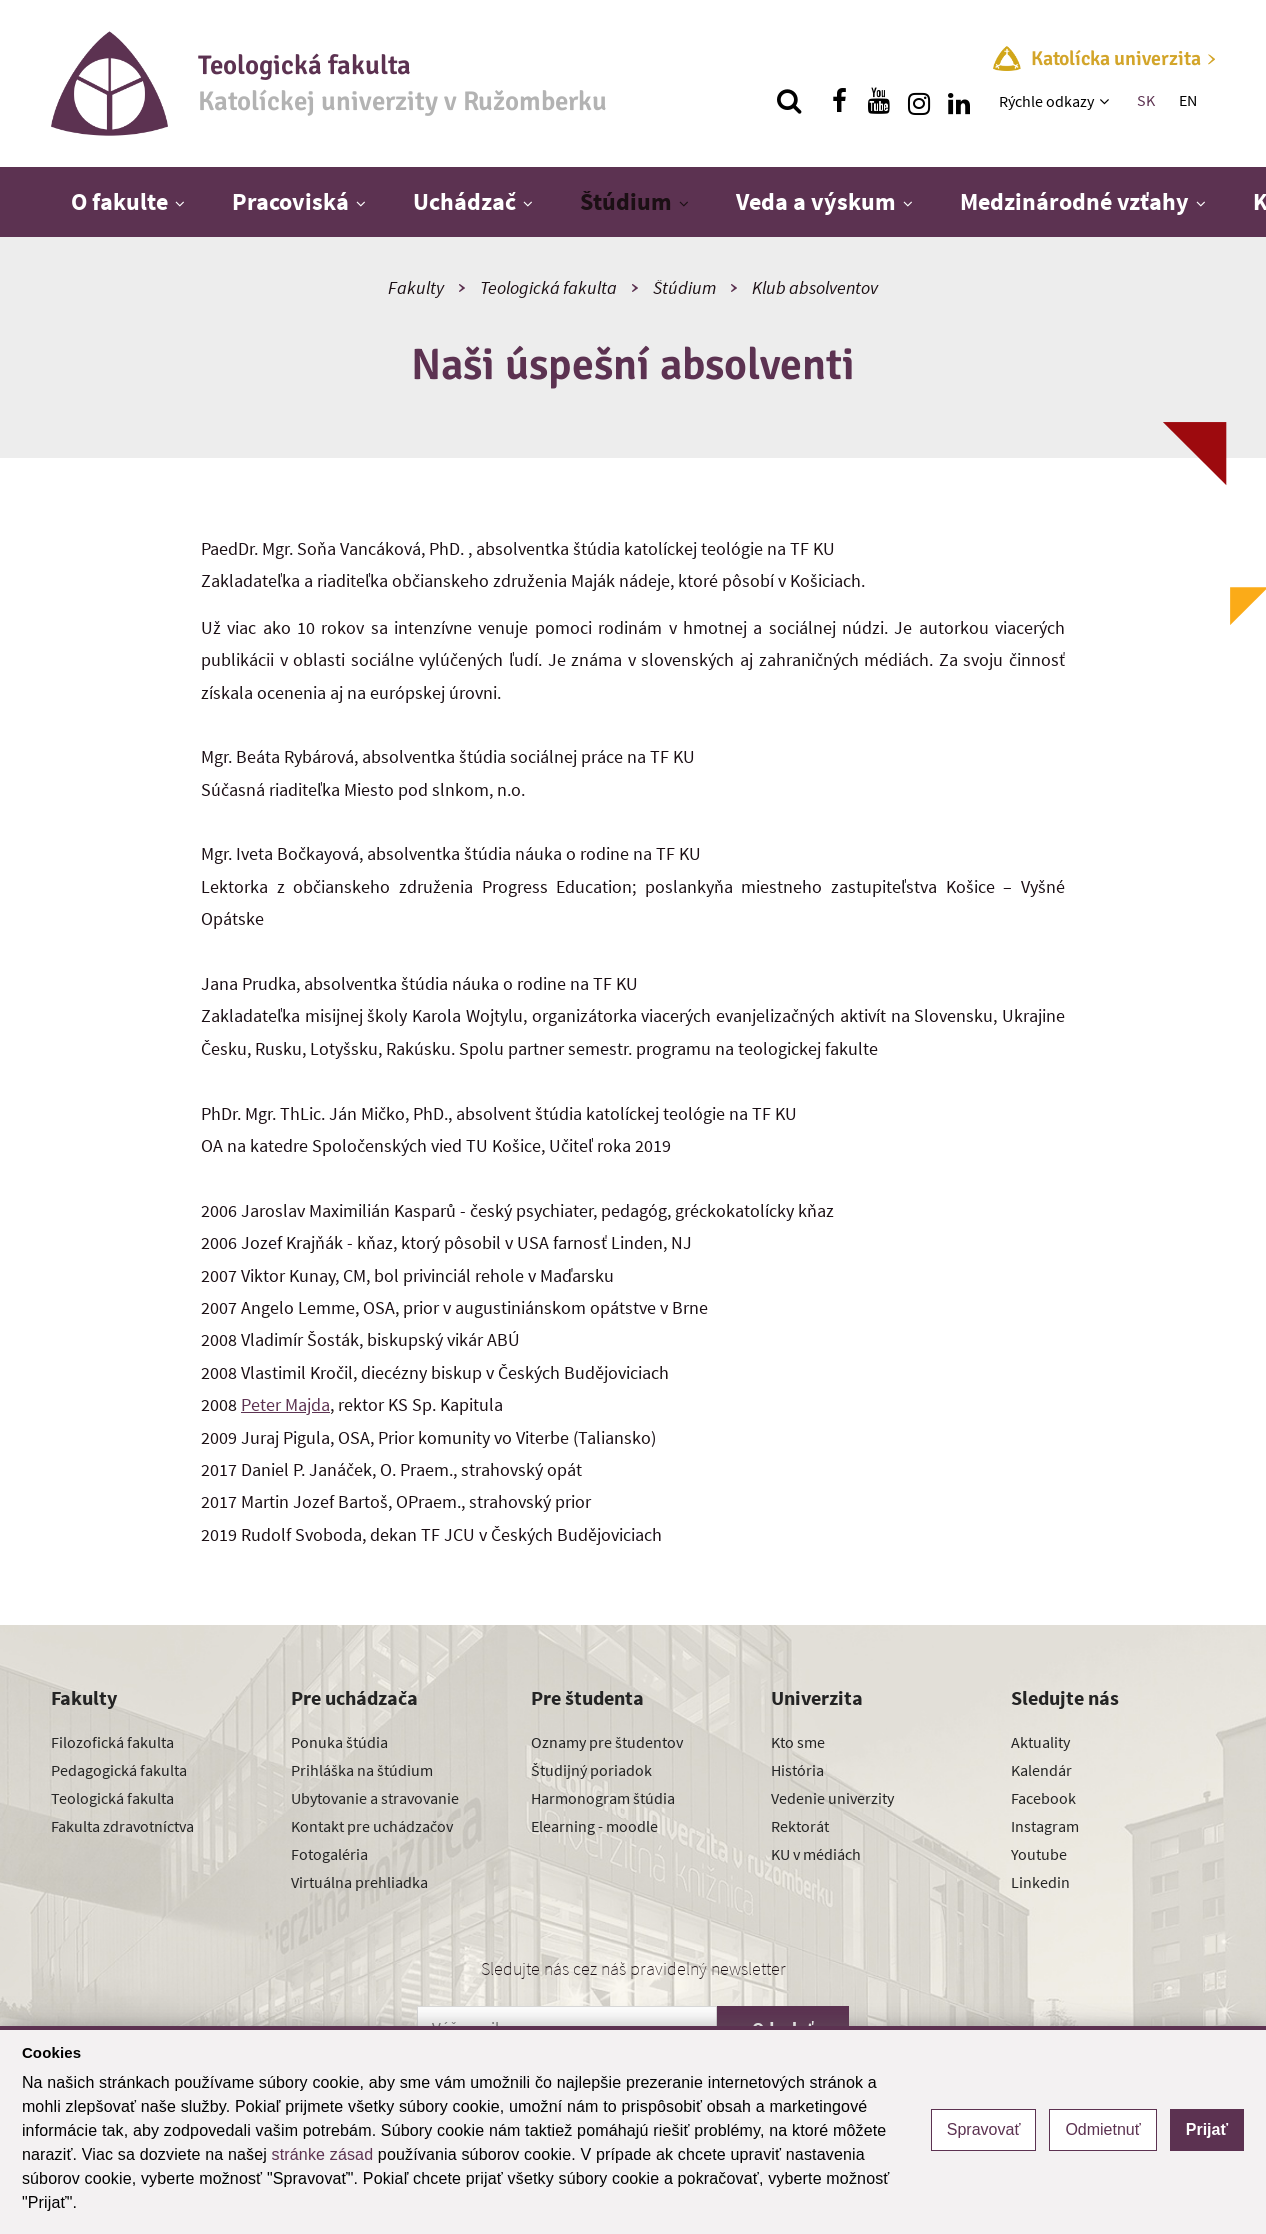 This screenshot has height=2234, width=1266. Describe the element at coordinates (959, 101) in the screenshot. I see `[Nájdi nás na linkedin]` at that location.